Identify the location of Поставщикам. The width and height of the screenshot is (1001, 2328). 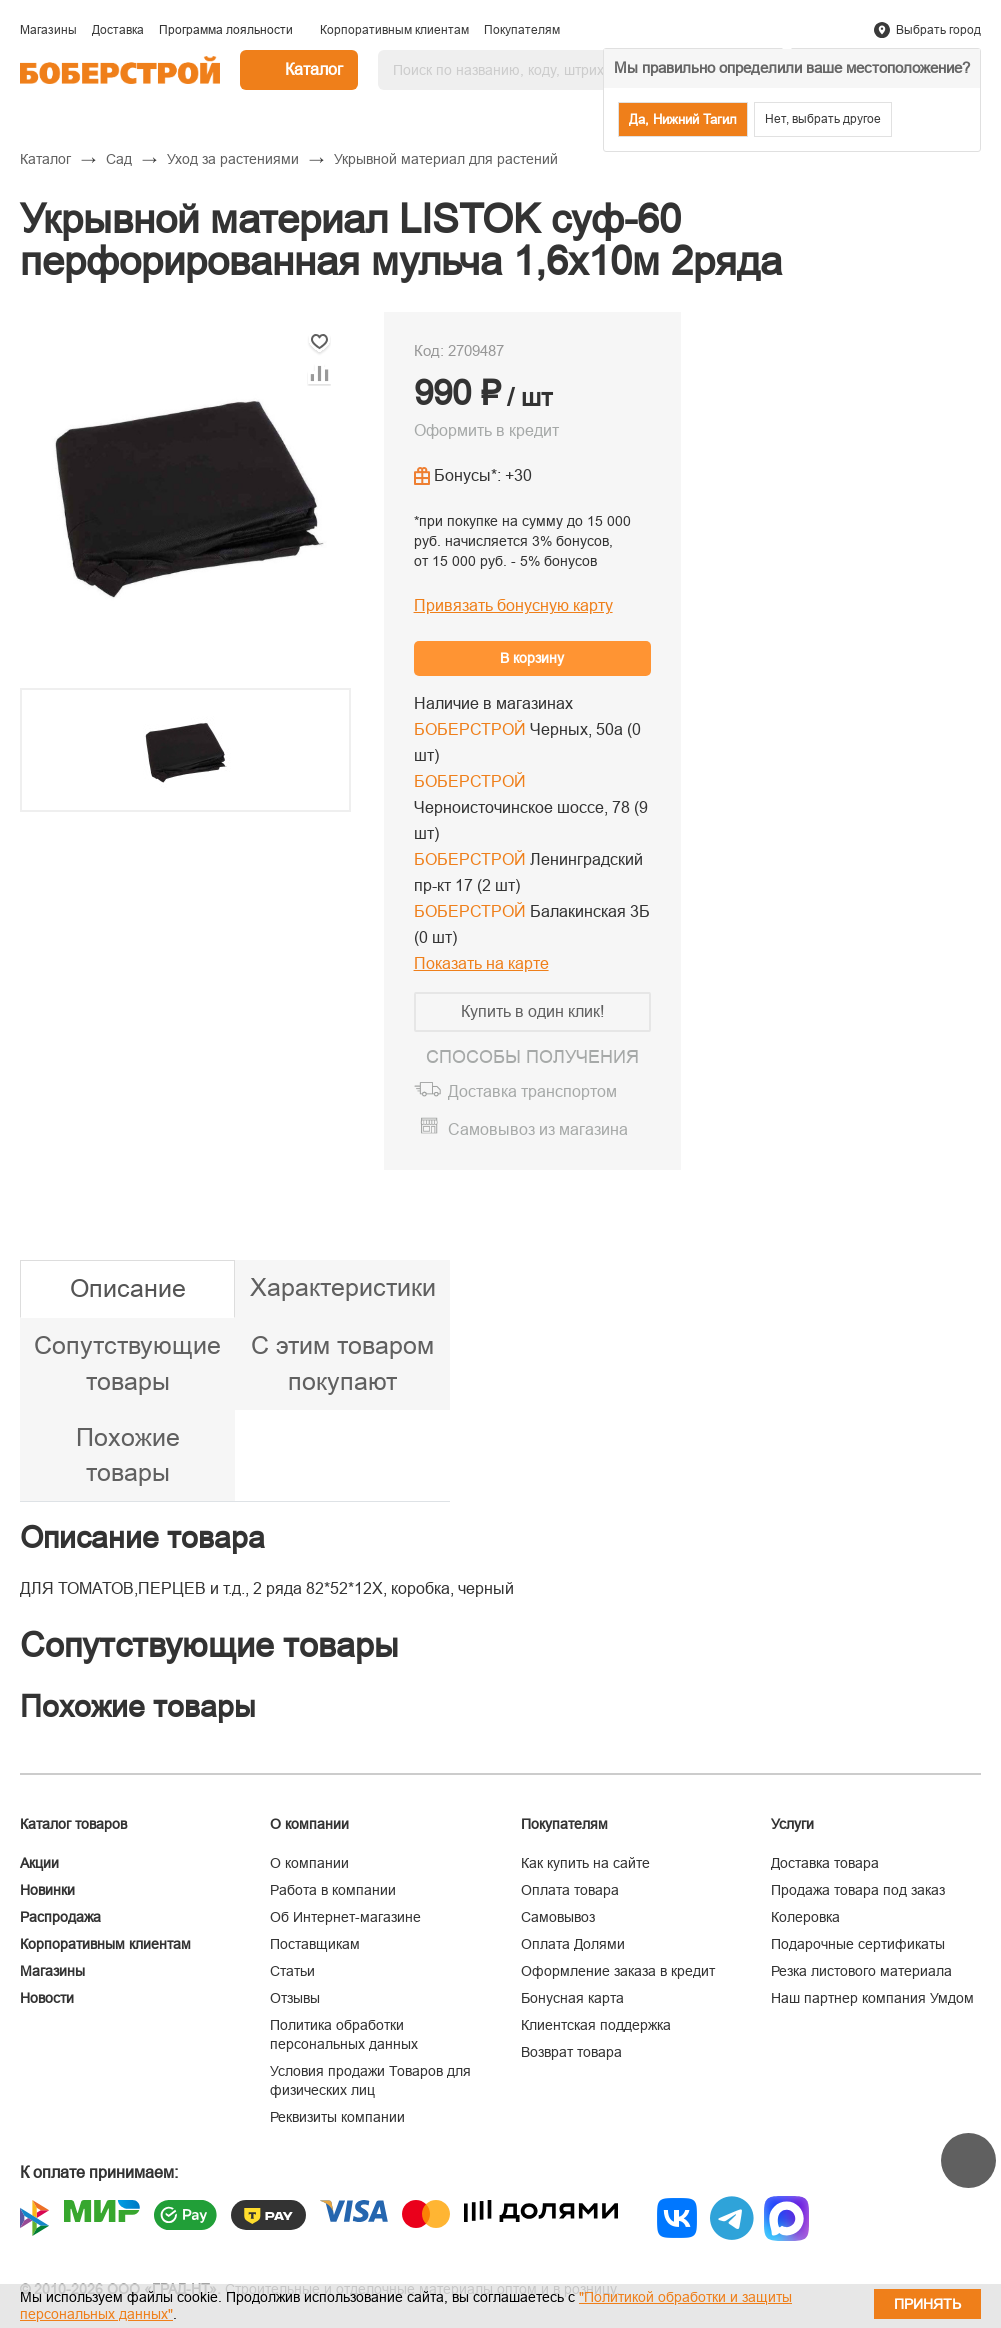
(315, 1944).